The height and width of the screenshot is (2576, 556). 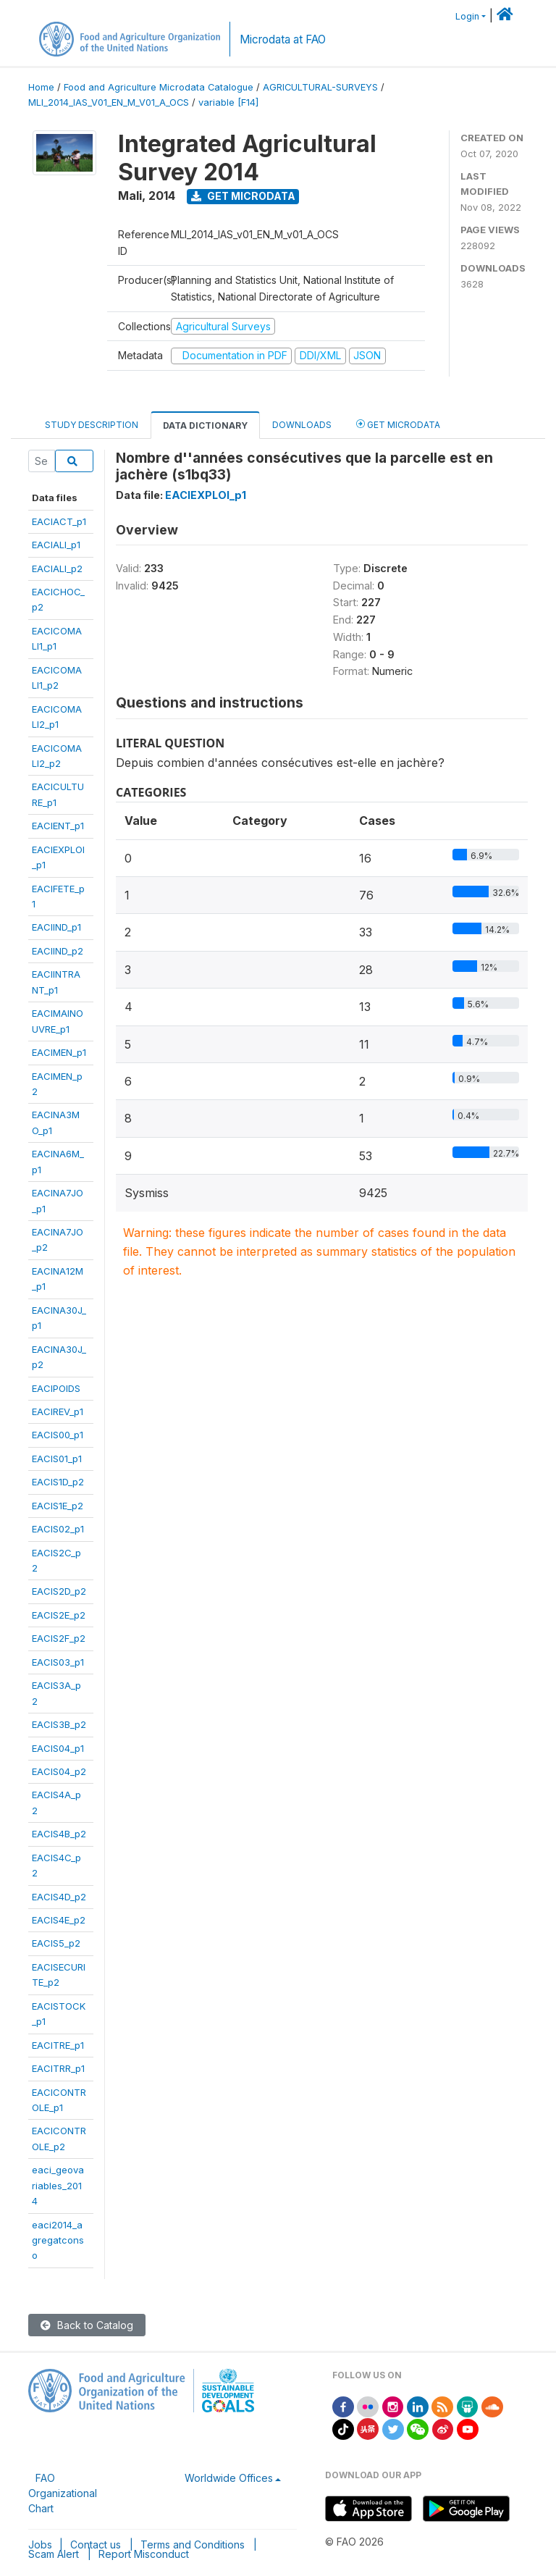 I want to click on Get Microdata [tab], so click(x=398, y=424).